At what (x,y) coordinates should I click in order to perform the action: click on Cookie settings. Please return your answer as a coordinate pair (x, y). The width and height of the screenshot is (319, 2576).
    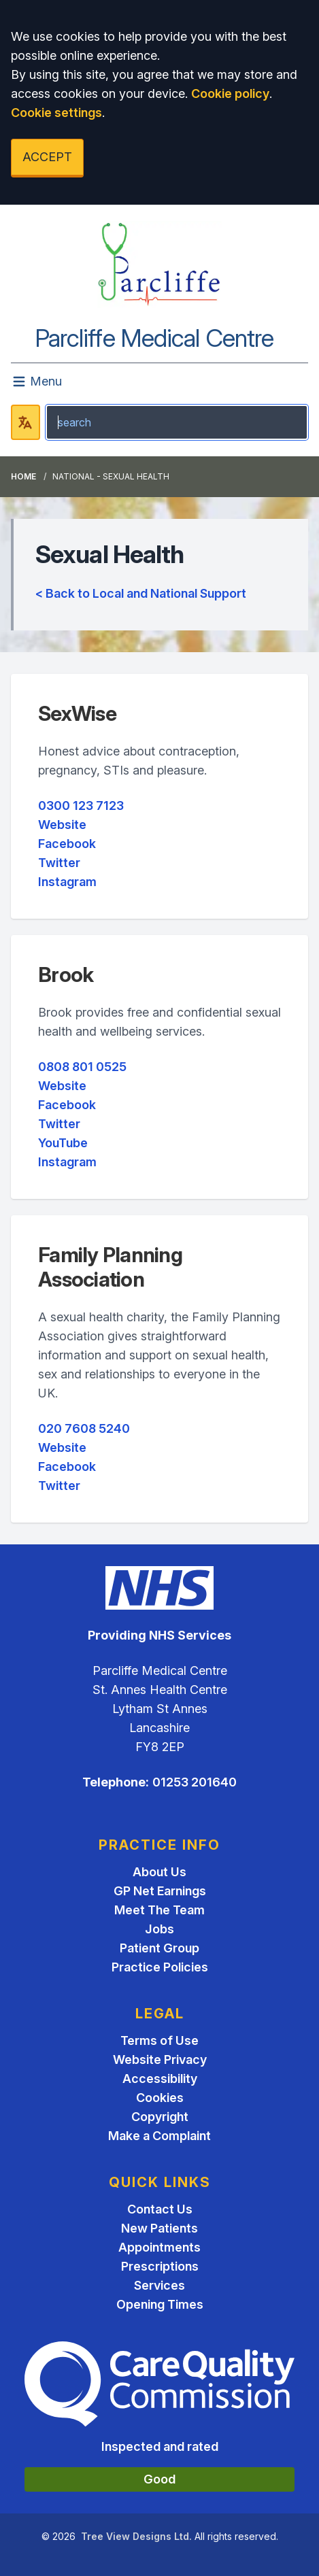
    Looking at the image, I should click on (56, 112).